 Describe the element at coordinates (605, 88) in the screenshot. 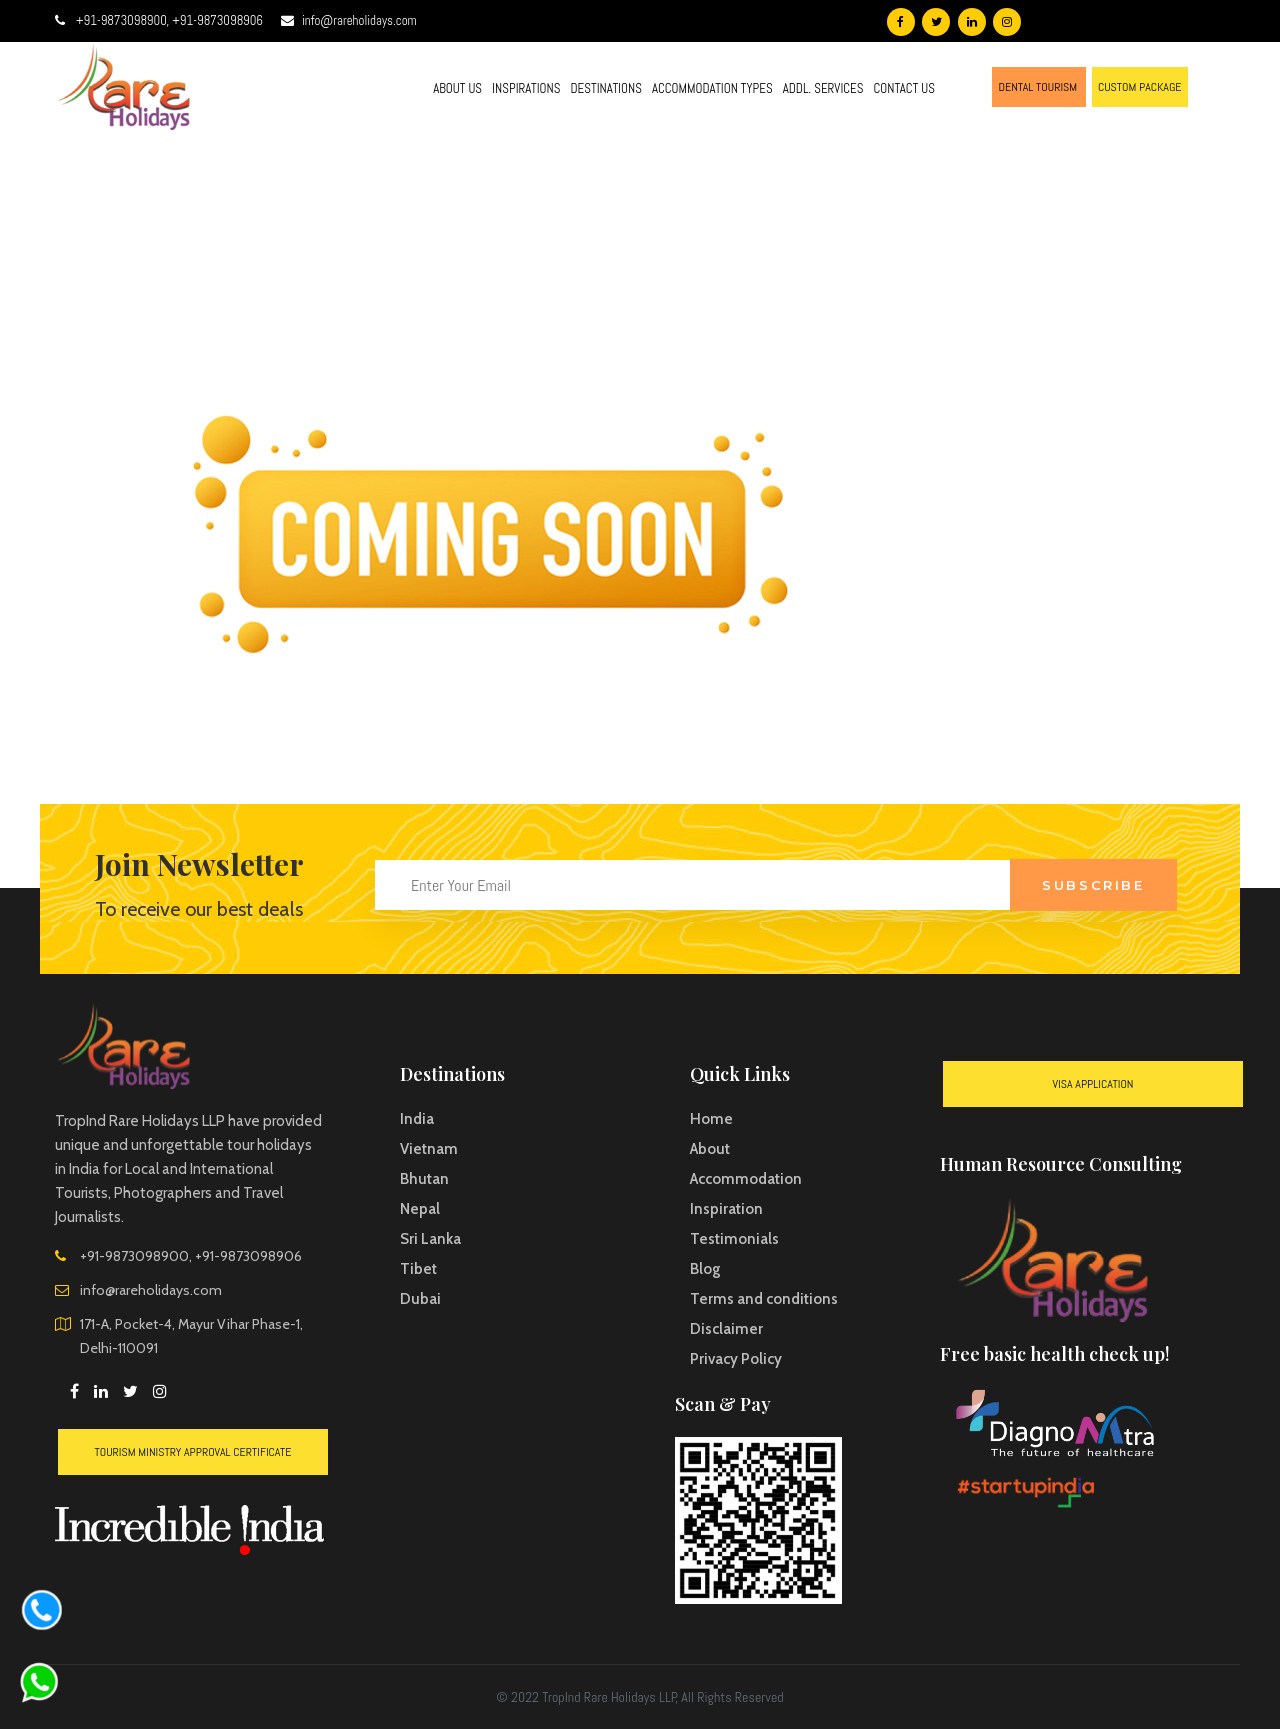

I see `DESTINATIONS` at that location.